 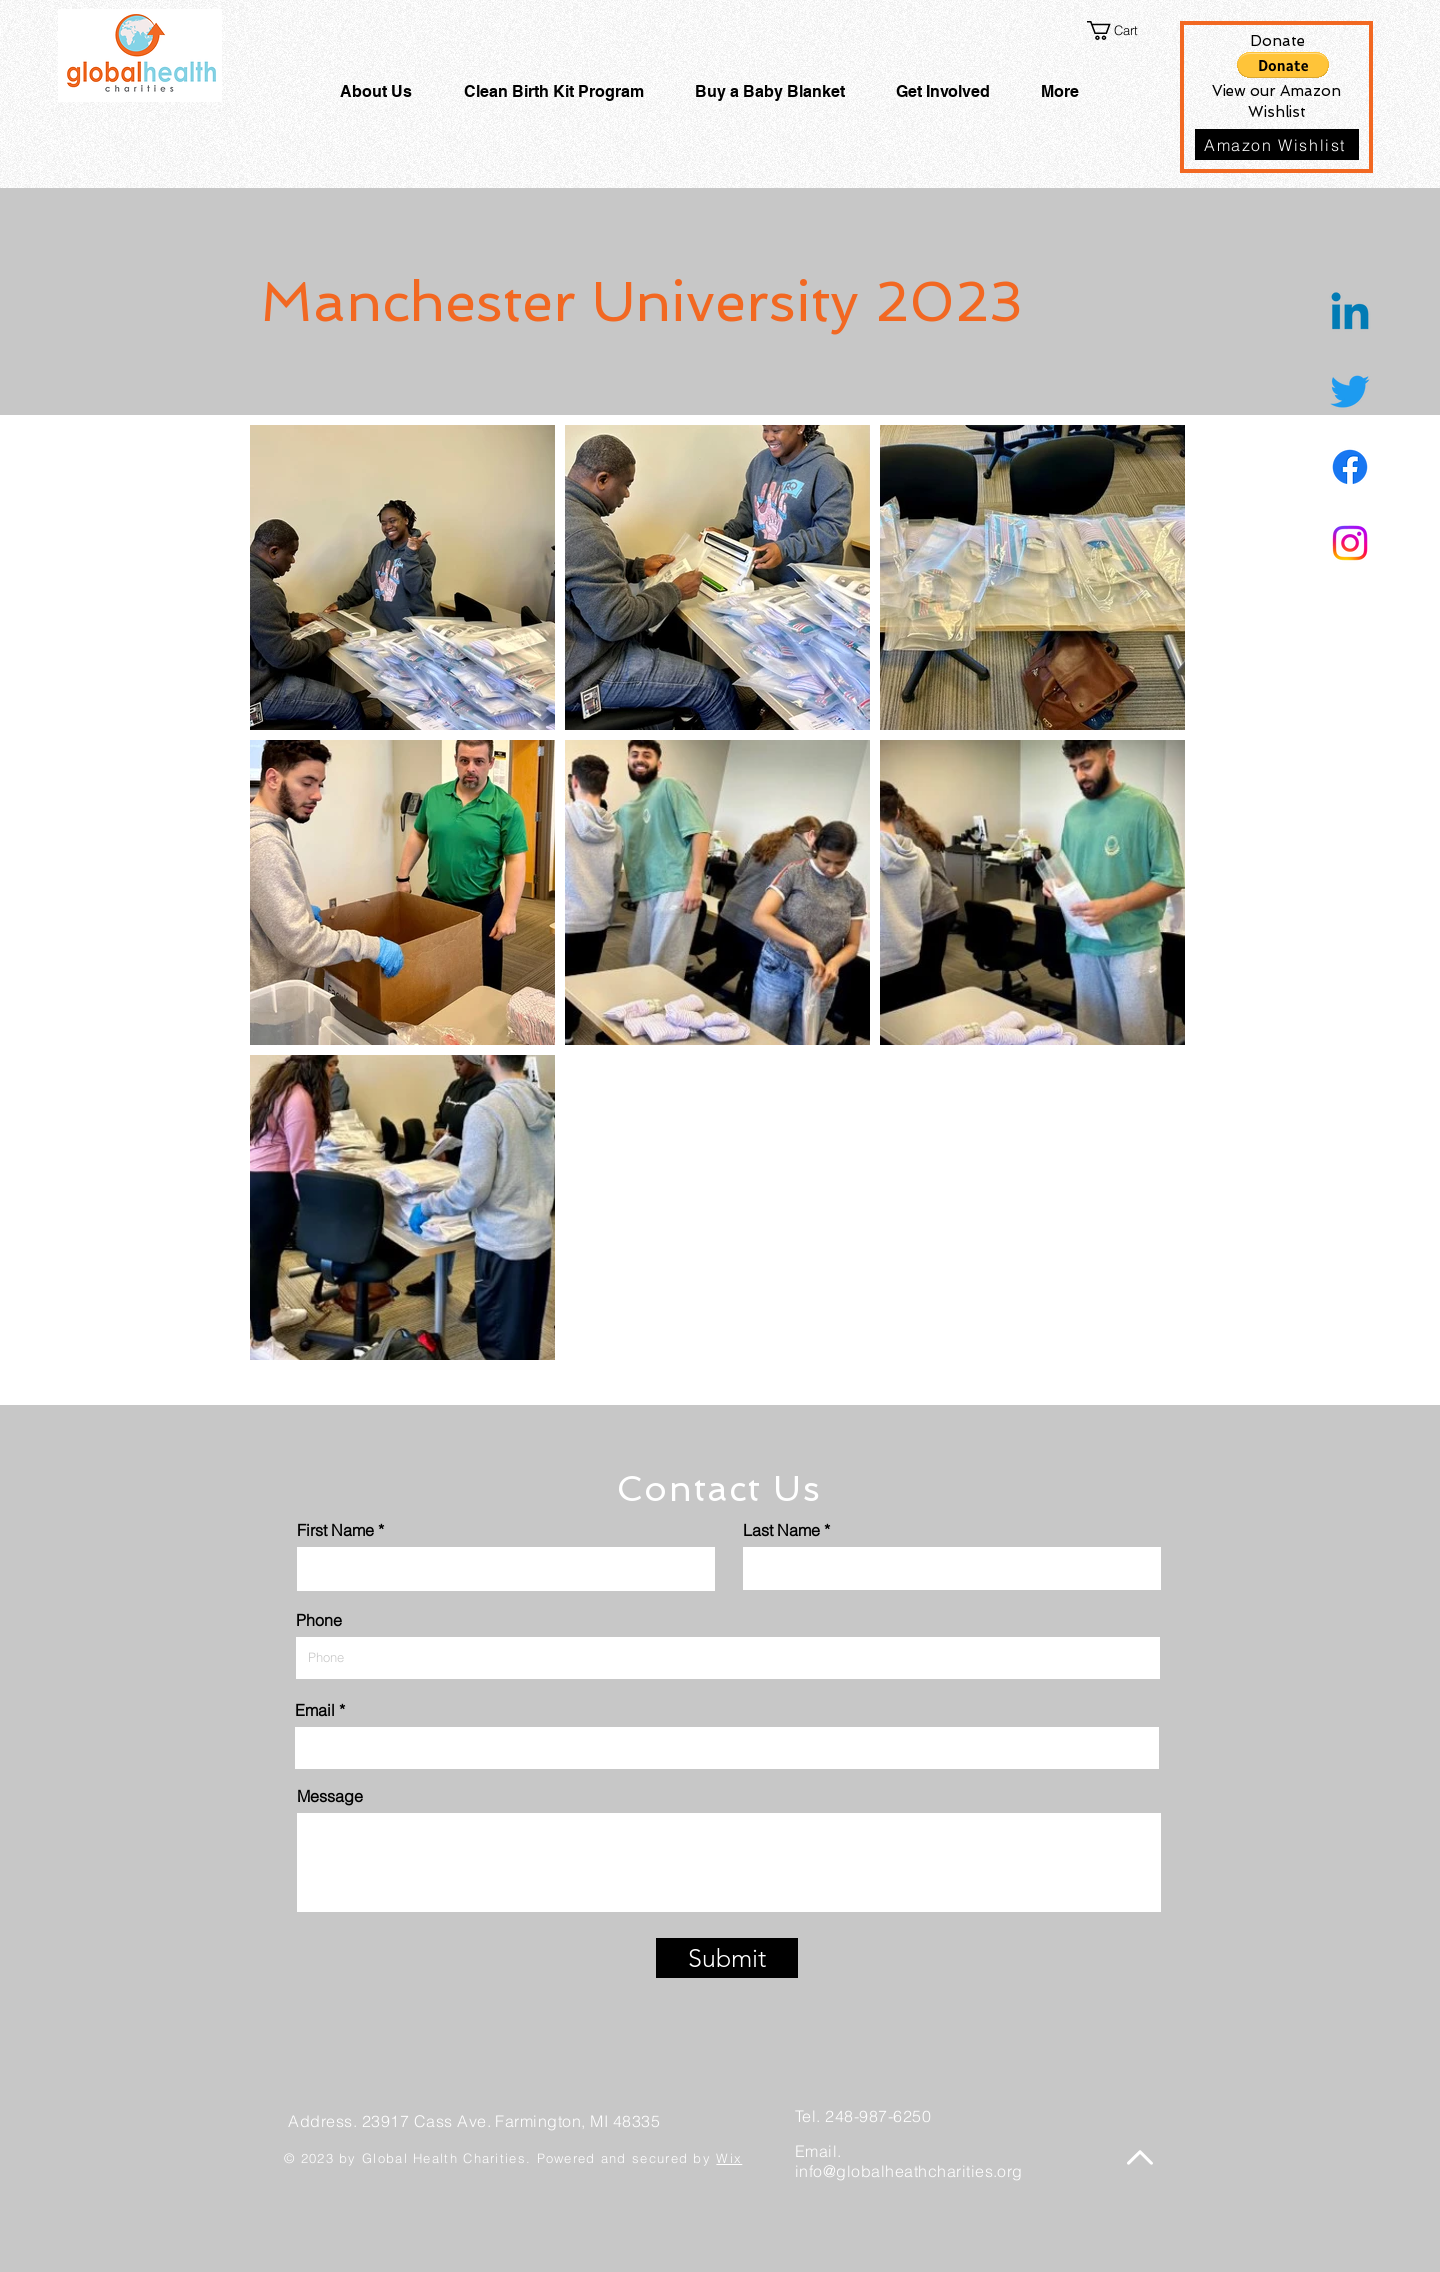 I want to click on Email, so click(x=315, y=1710).